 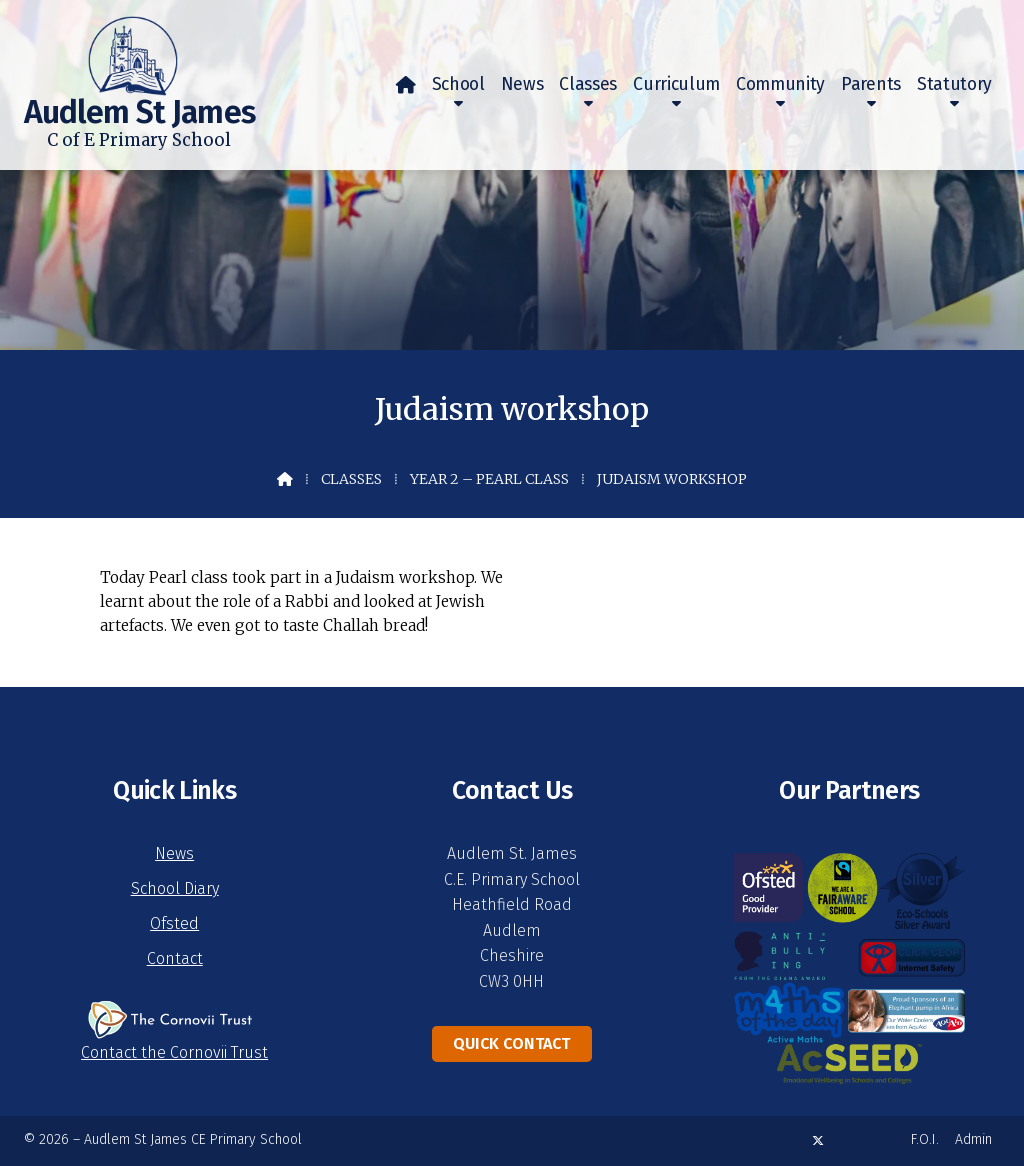 I want to click on Community [menuitem], so click(x=780, y=84).